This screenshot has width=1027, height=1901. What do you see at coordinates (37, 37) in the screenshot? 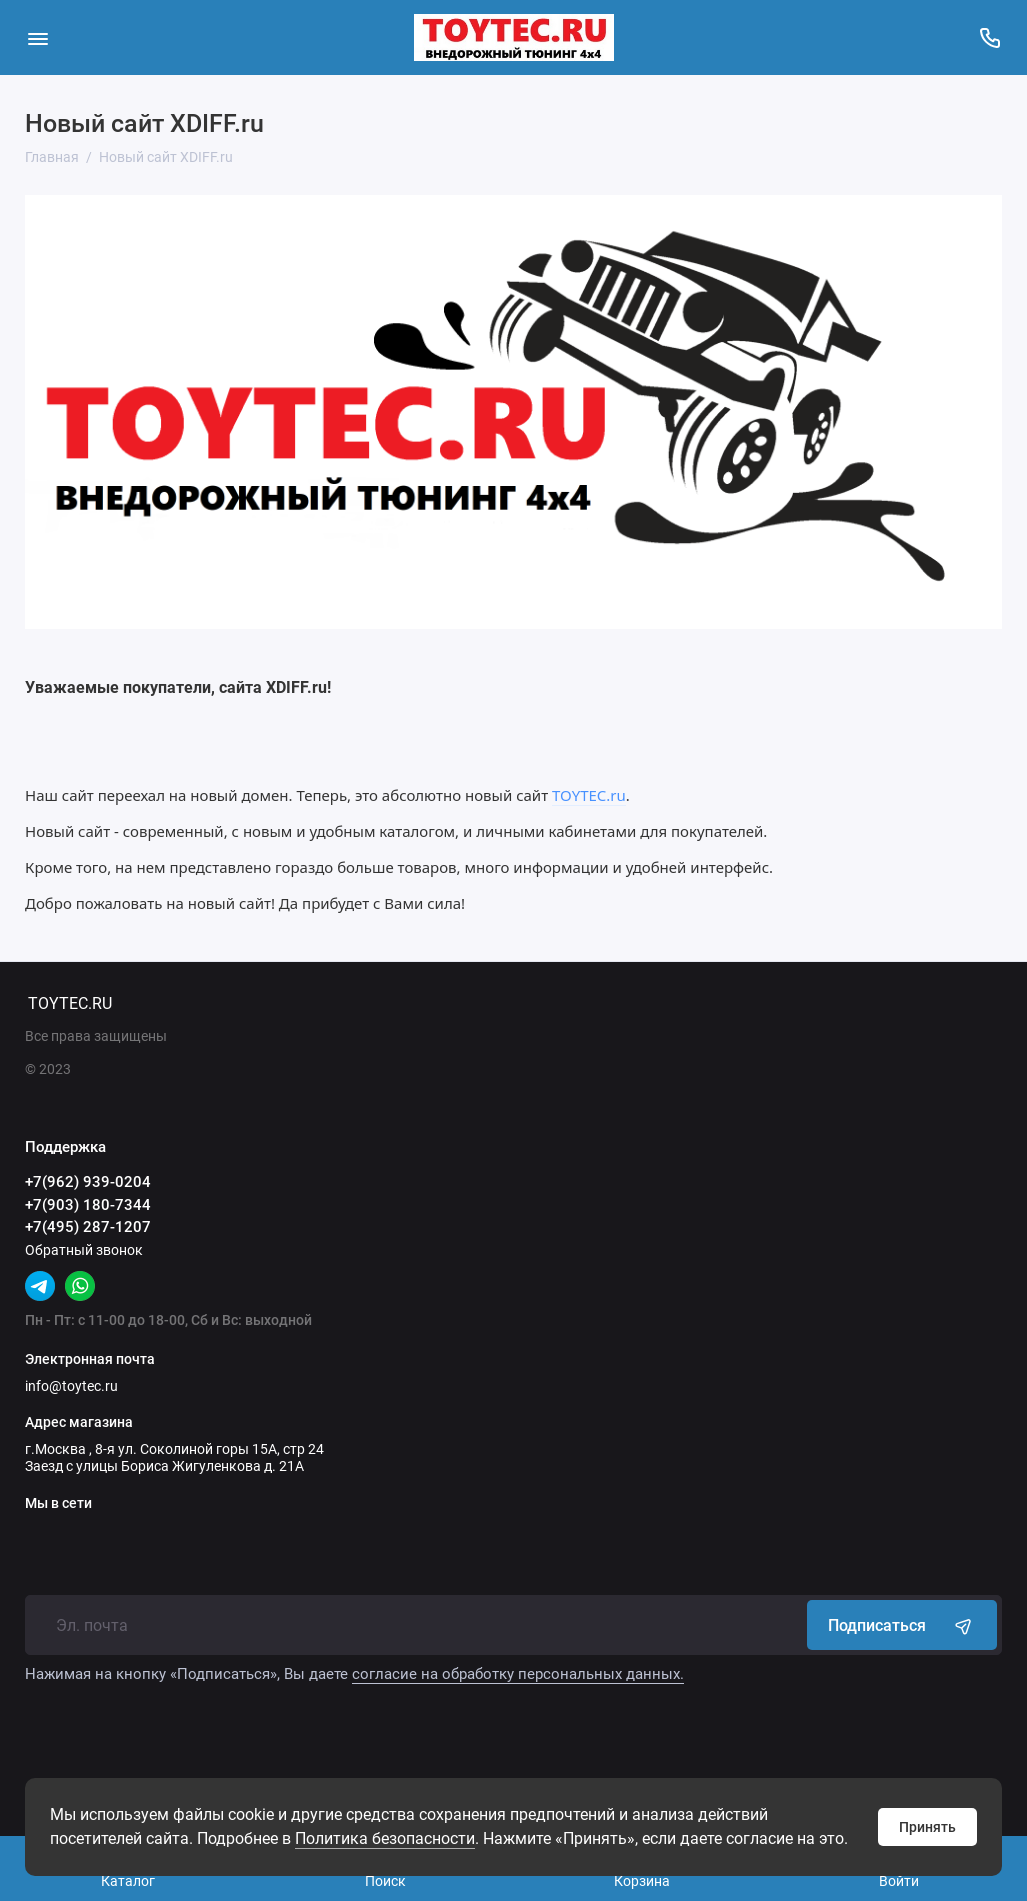
I see `[Меню]` at bounding box center [37, 37].